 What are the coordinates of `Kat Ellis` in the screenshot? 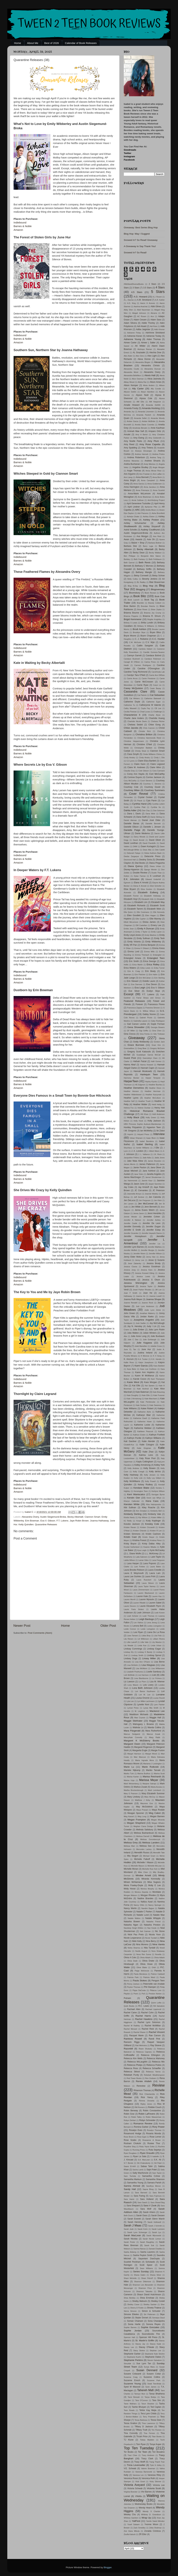 It's located at (136, 1385).